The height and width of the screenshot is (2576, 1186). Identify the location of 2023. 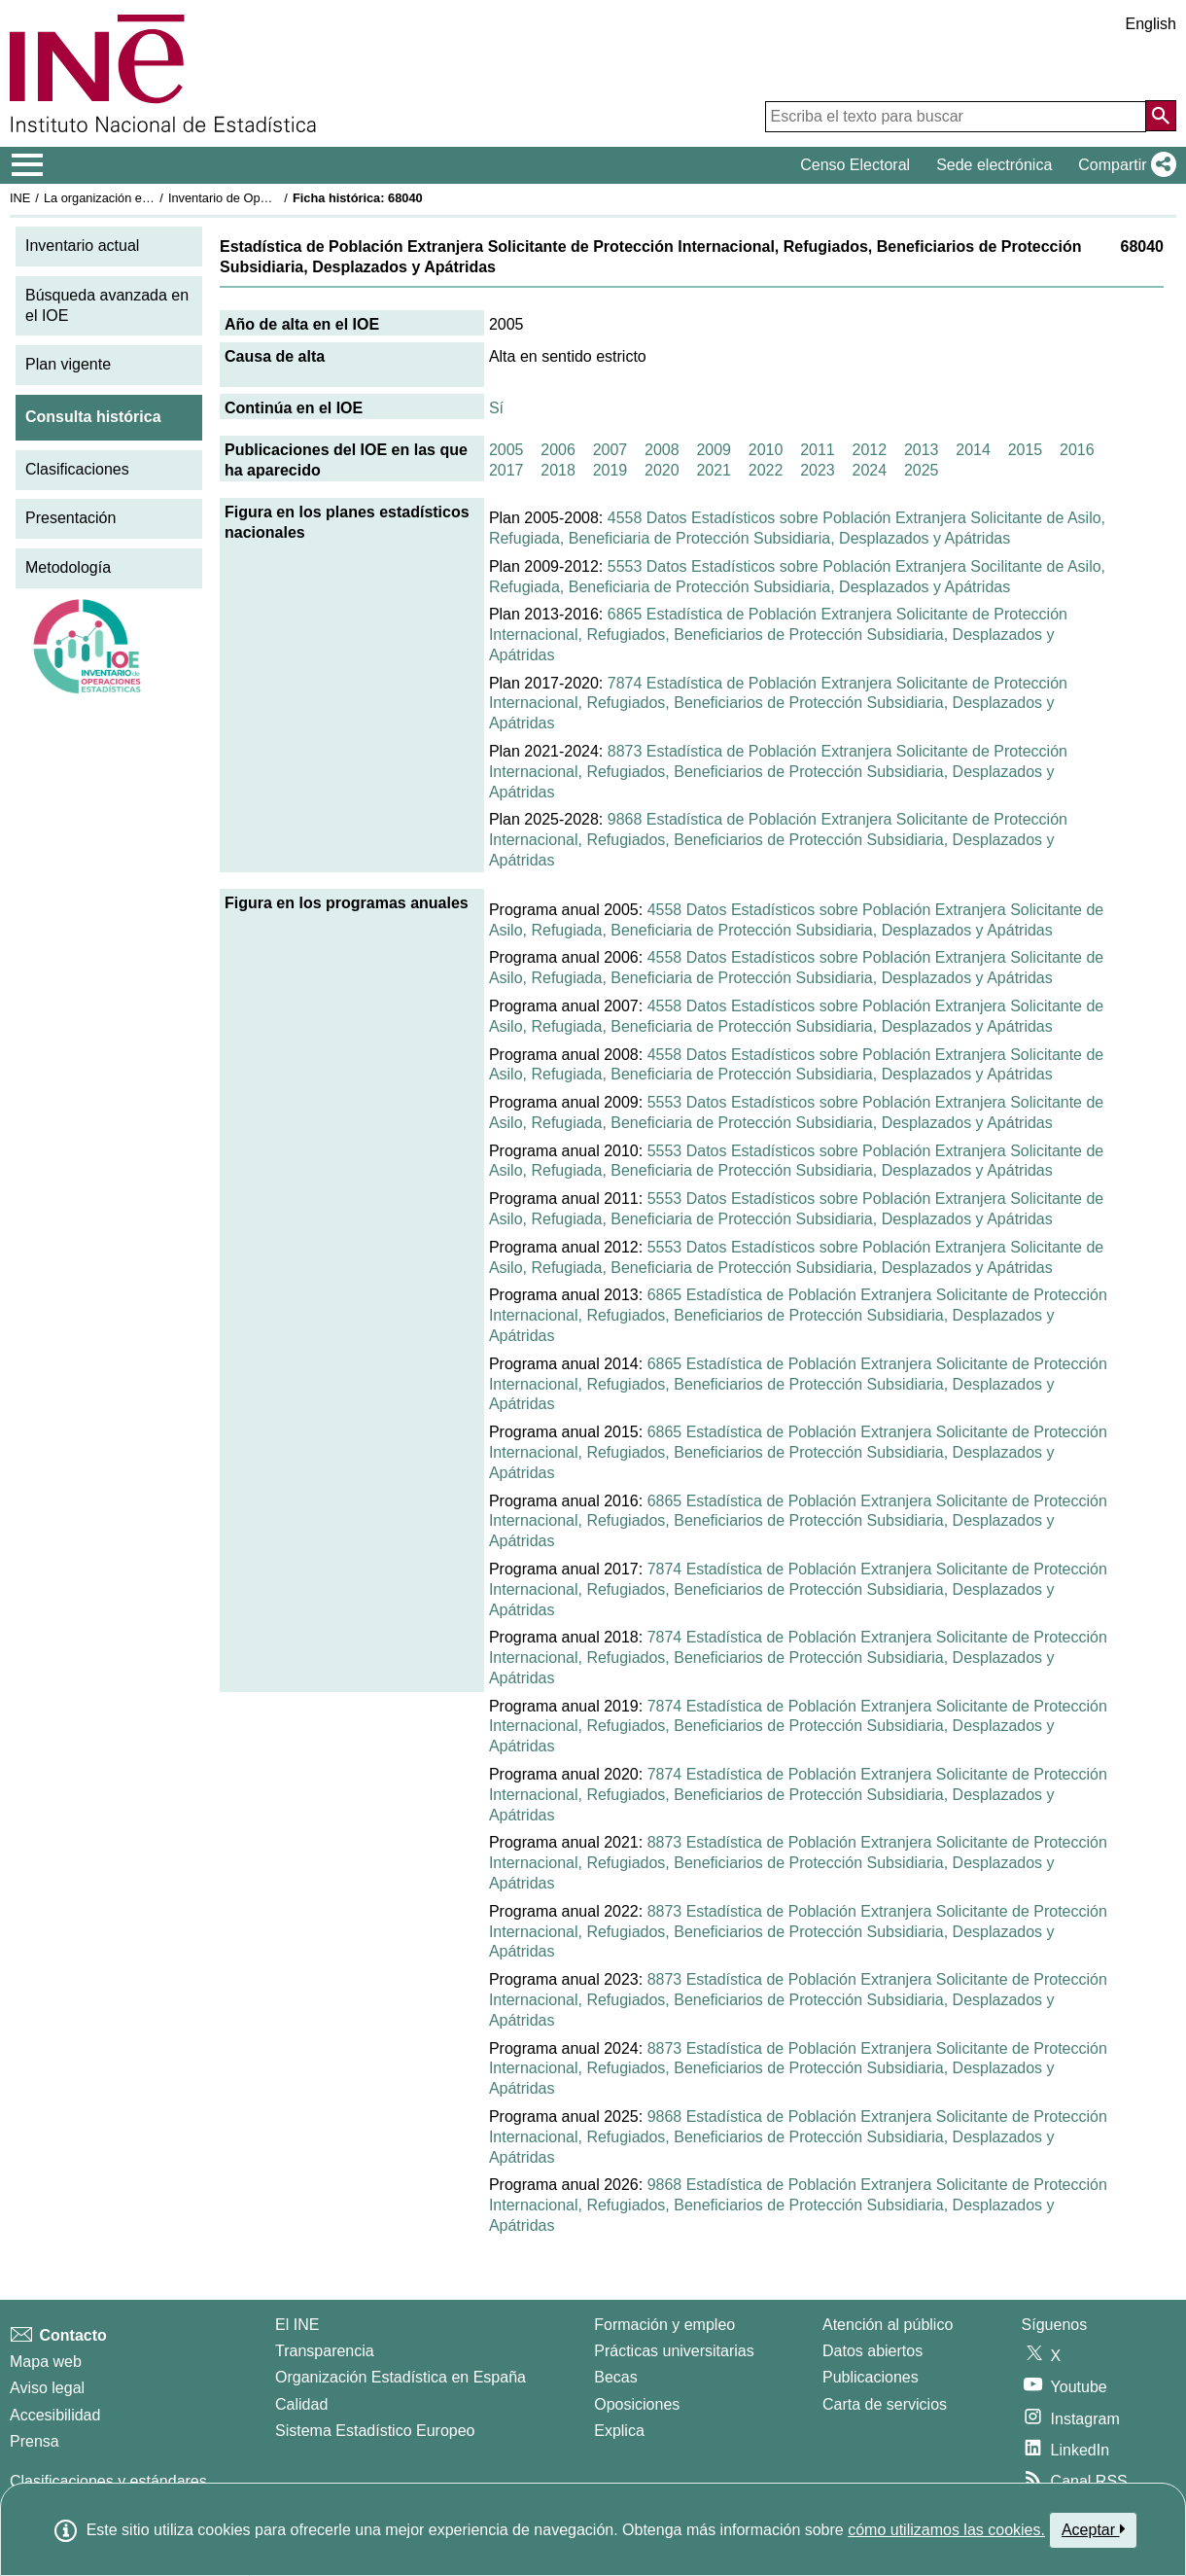
(817, 470).